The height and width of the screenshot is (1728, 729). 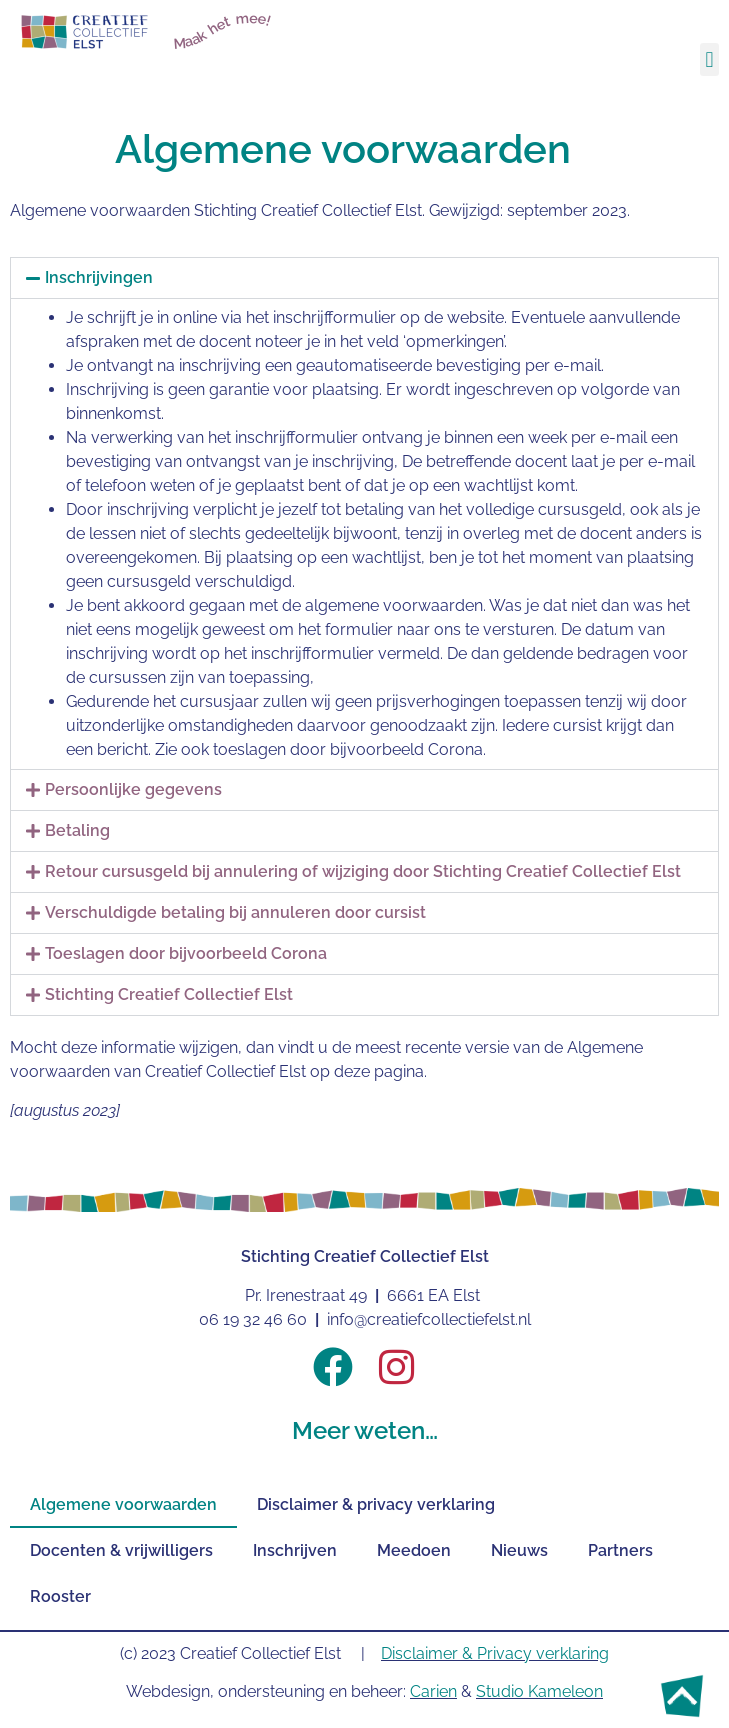 What do you see at coordinates (620, 1550) in the screenshot?
I see `Partners` at bounding box center [620, 1550].